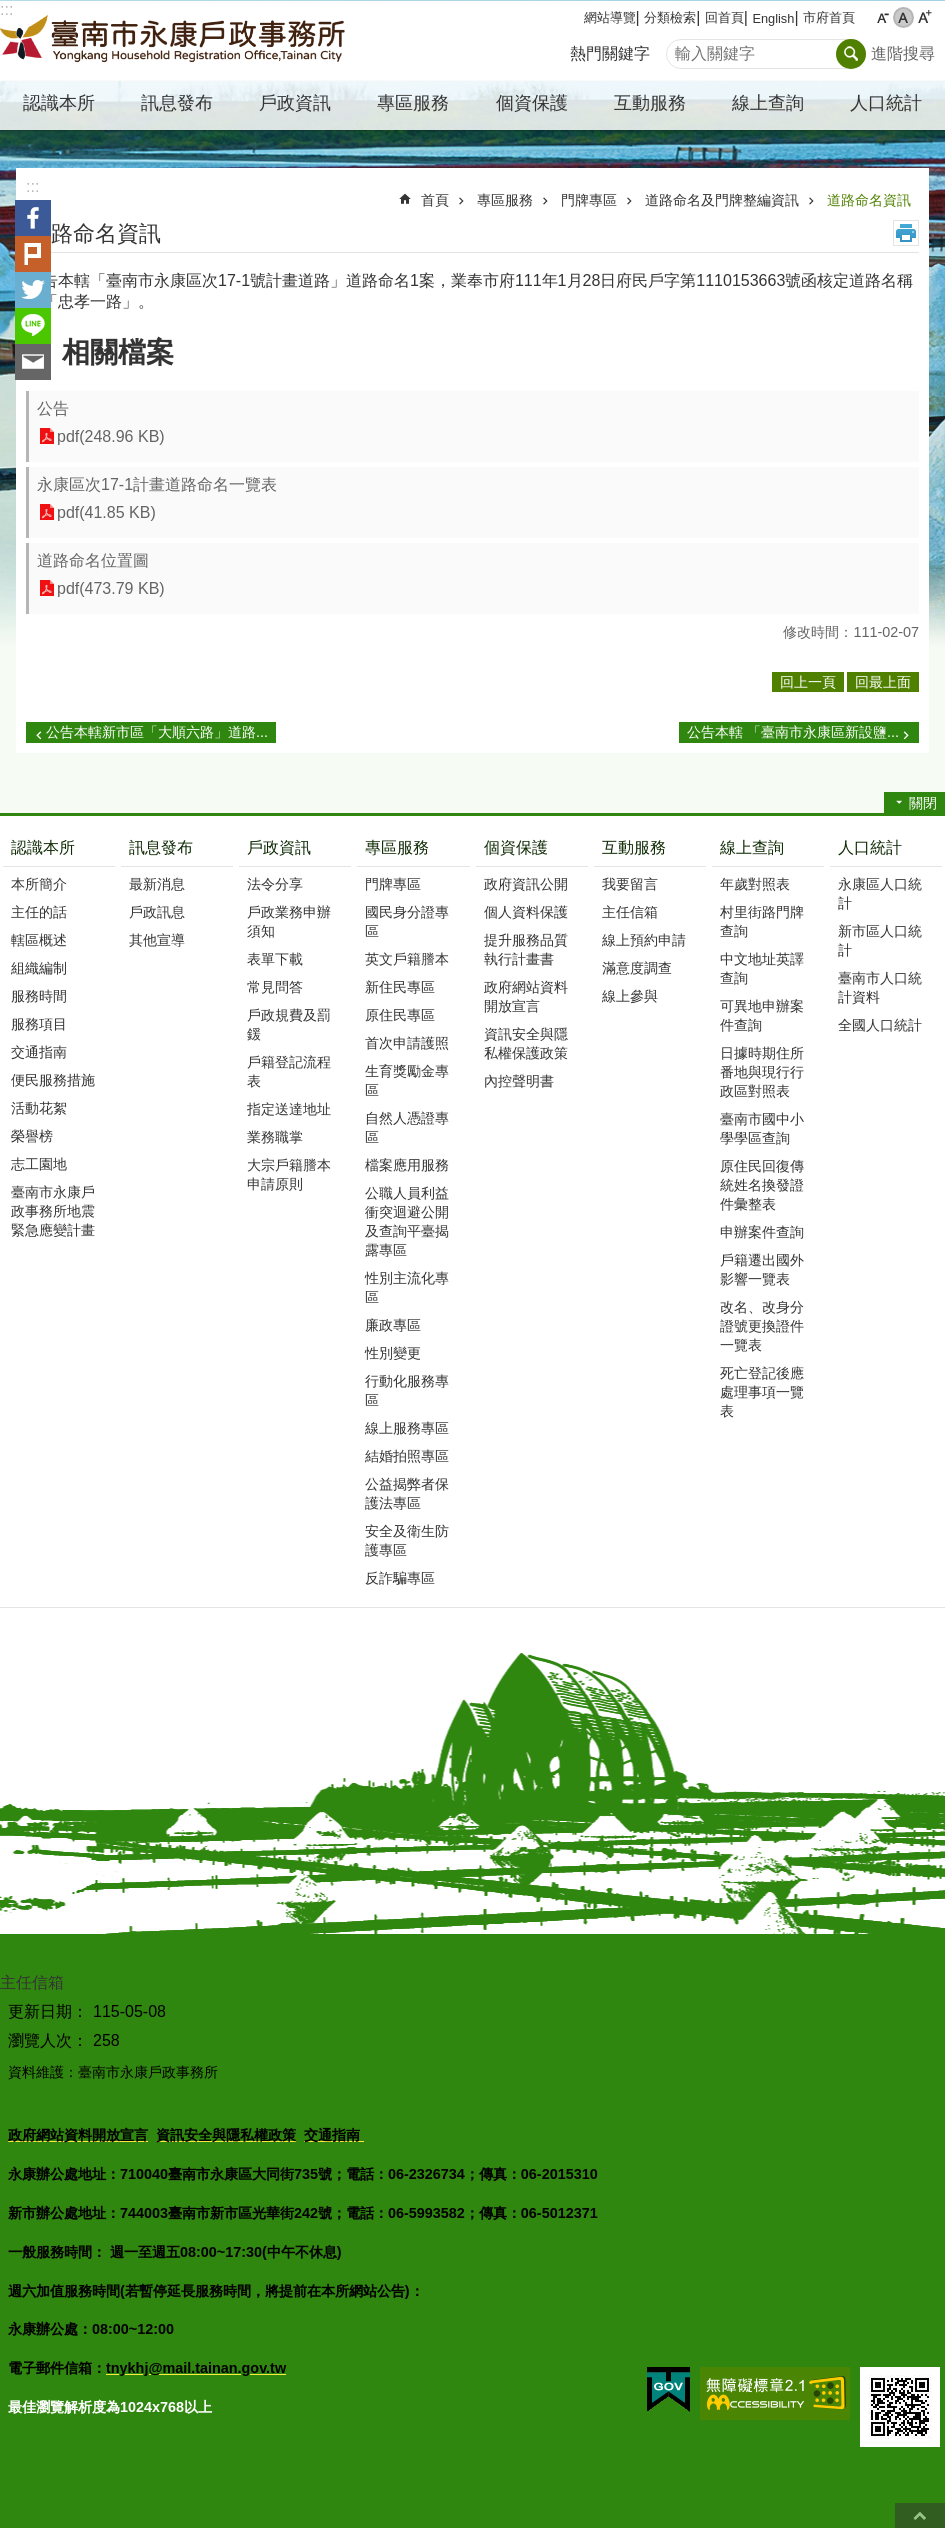 The width and height of the screenshot is (945, 2528). What do you see at coordinates (39, 1024) in the screenshot?
I see `服務項目` at bounding box center [39, 1024].